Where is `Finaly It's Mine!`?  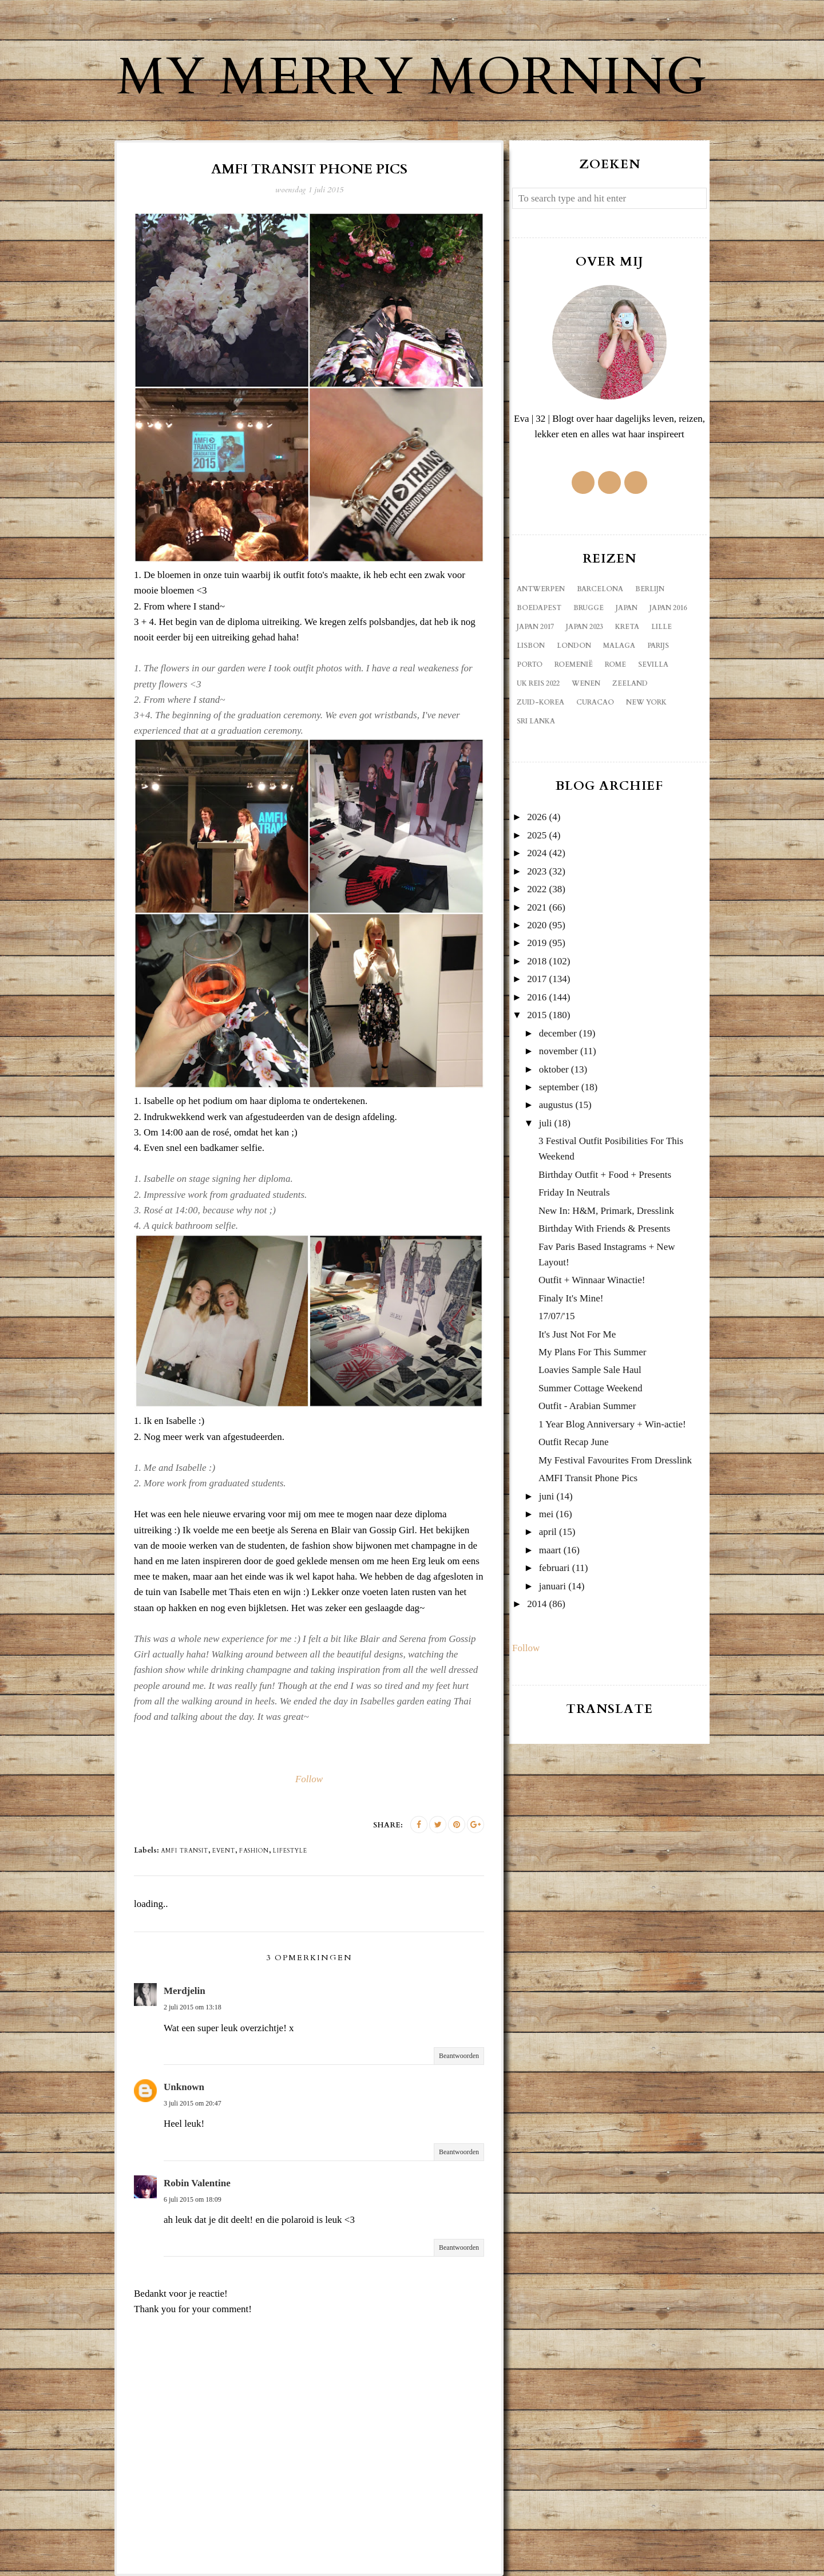 Finaly It's Mine! is located at coordinates (571, 1298).